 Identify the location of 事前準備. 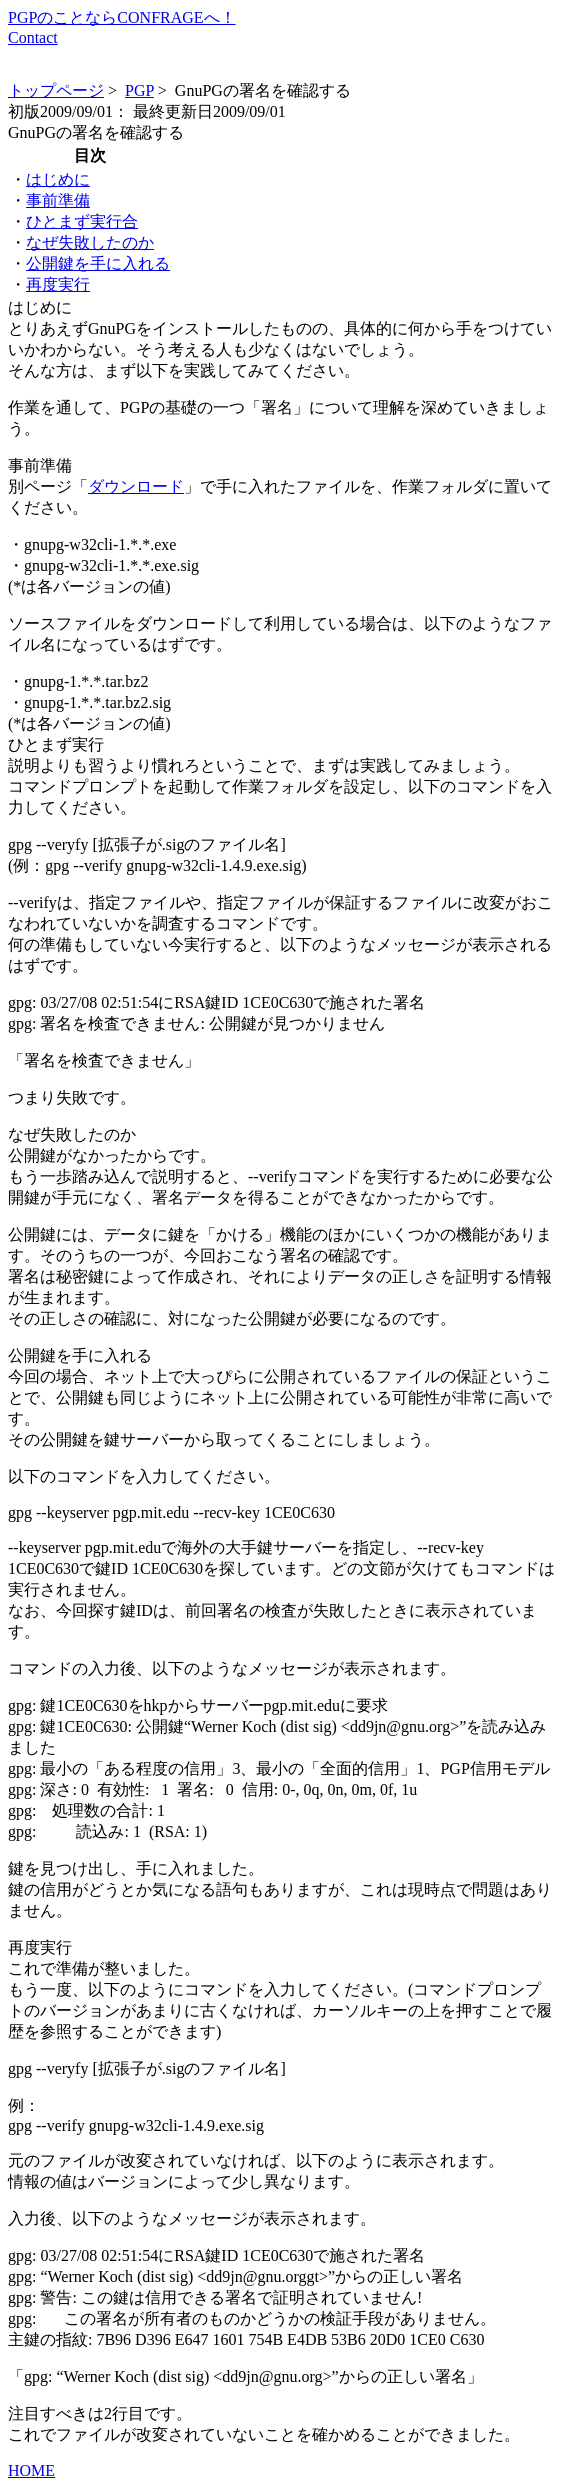
(58, 200).